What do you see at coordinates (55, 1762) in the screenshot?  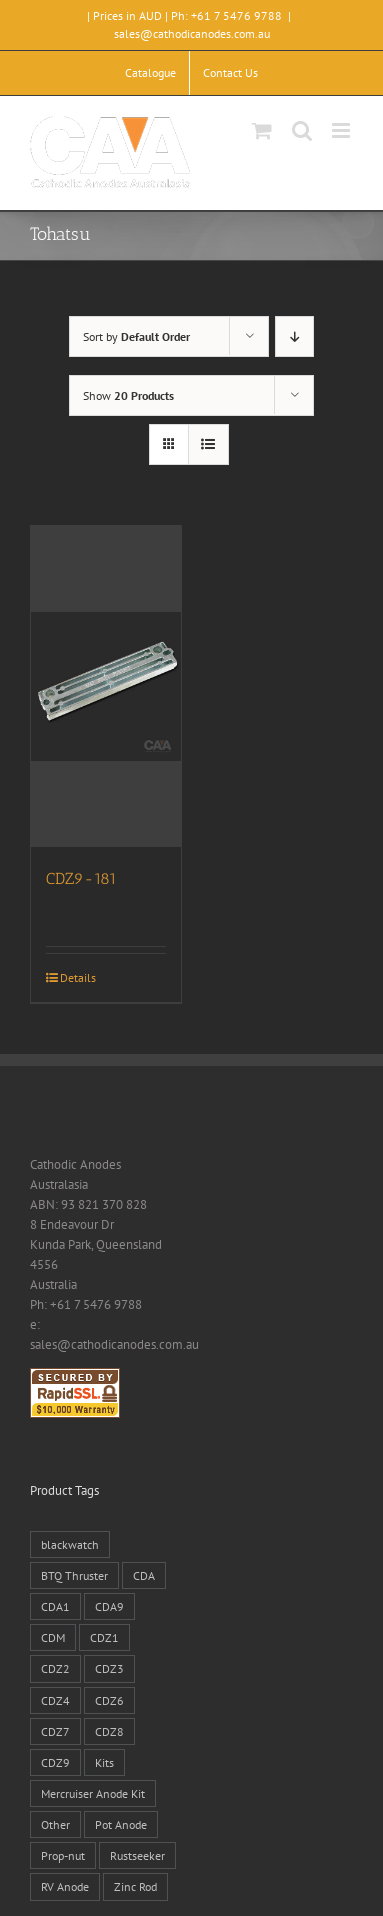 I see `CDZ9 [CDZ9 (195 products)]` at bounding box center [55, 1762].